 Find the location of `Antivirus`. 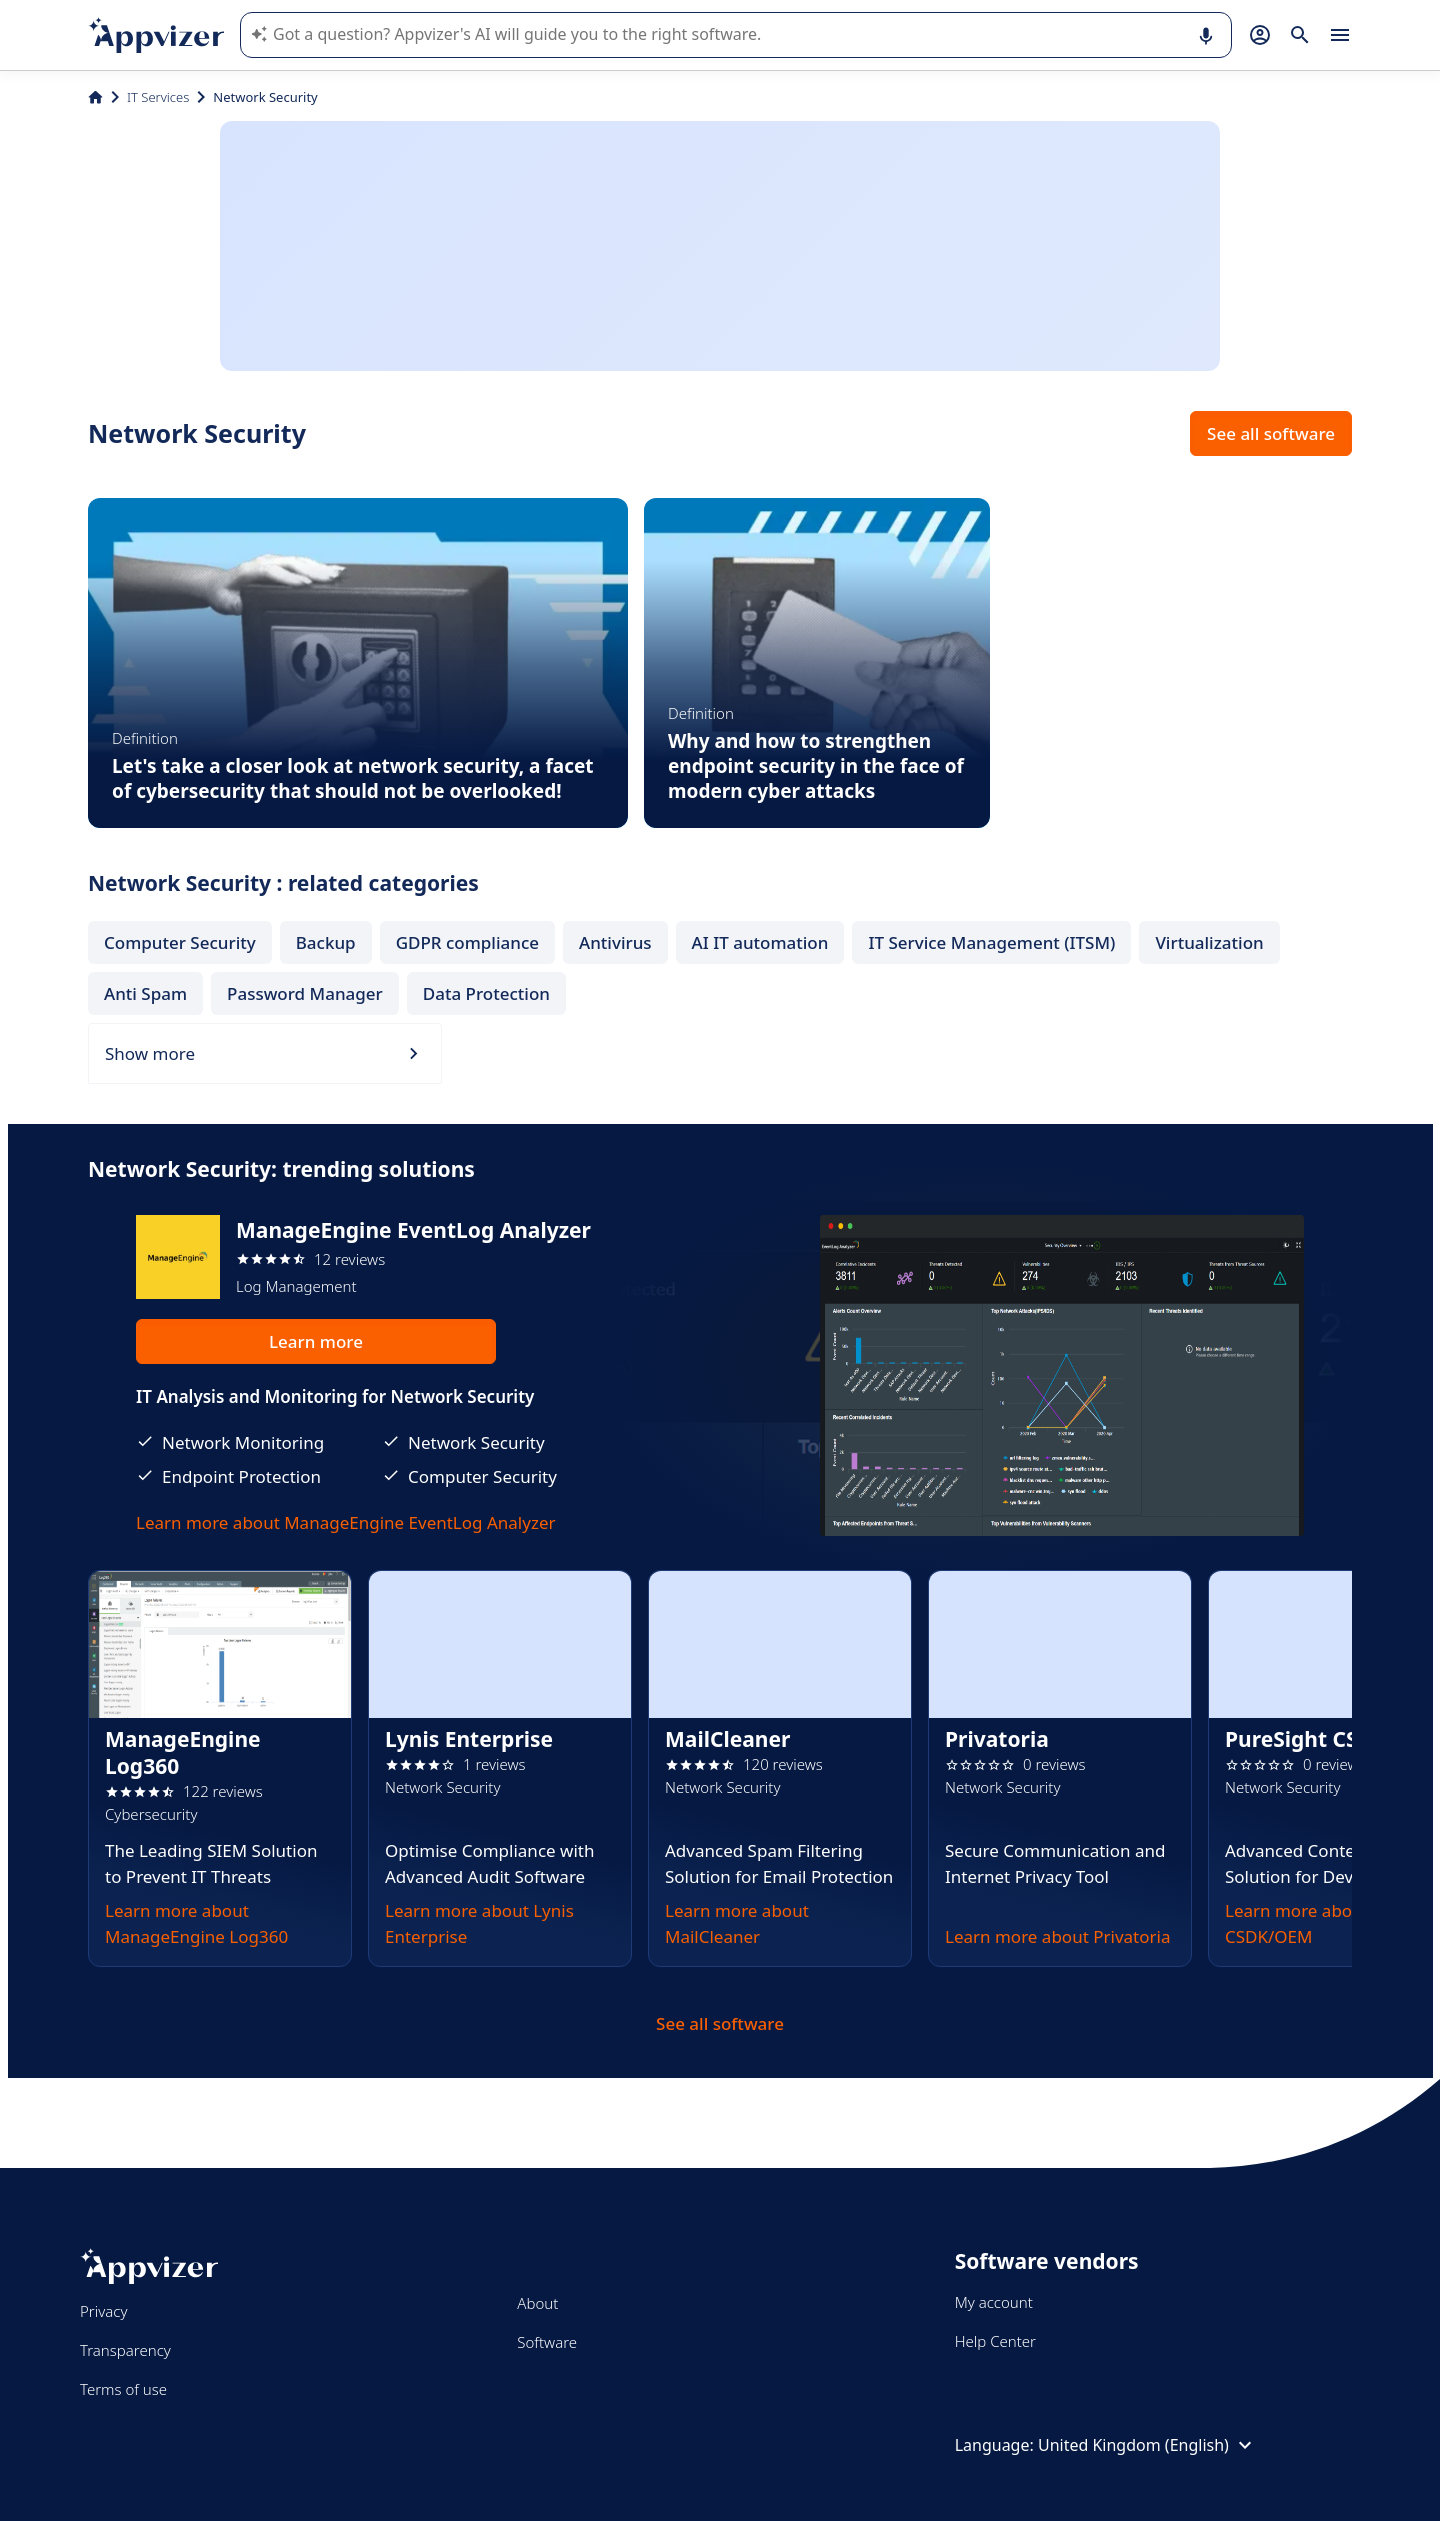

Antivirus is located at coordinates (615, 942).